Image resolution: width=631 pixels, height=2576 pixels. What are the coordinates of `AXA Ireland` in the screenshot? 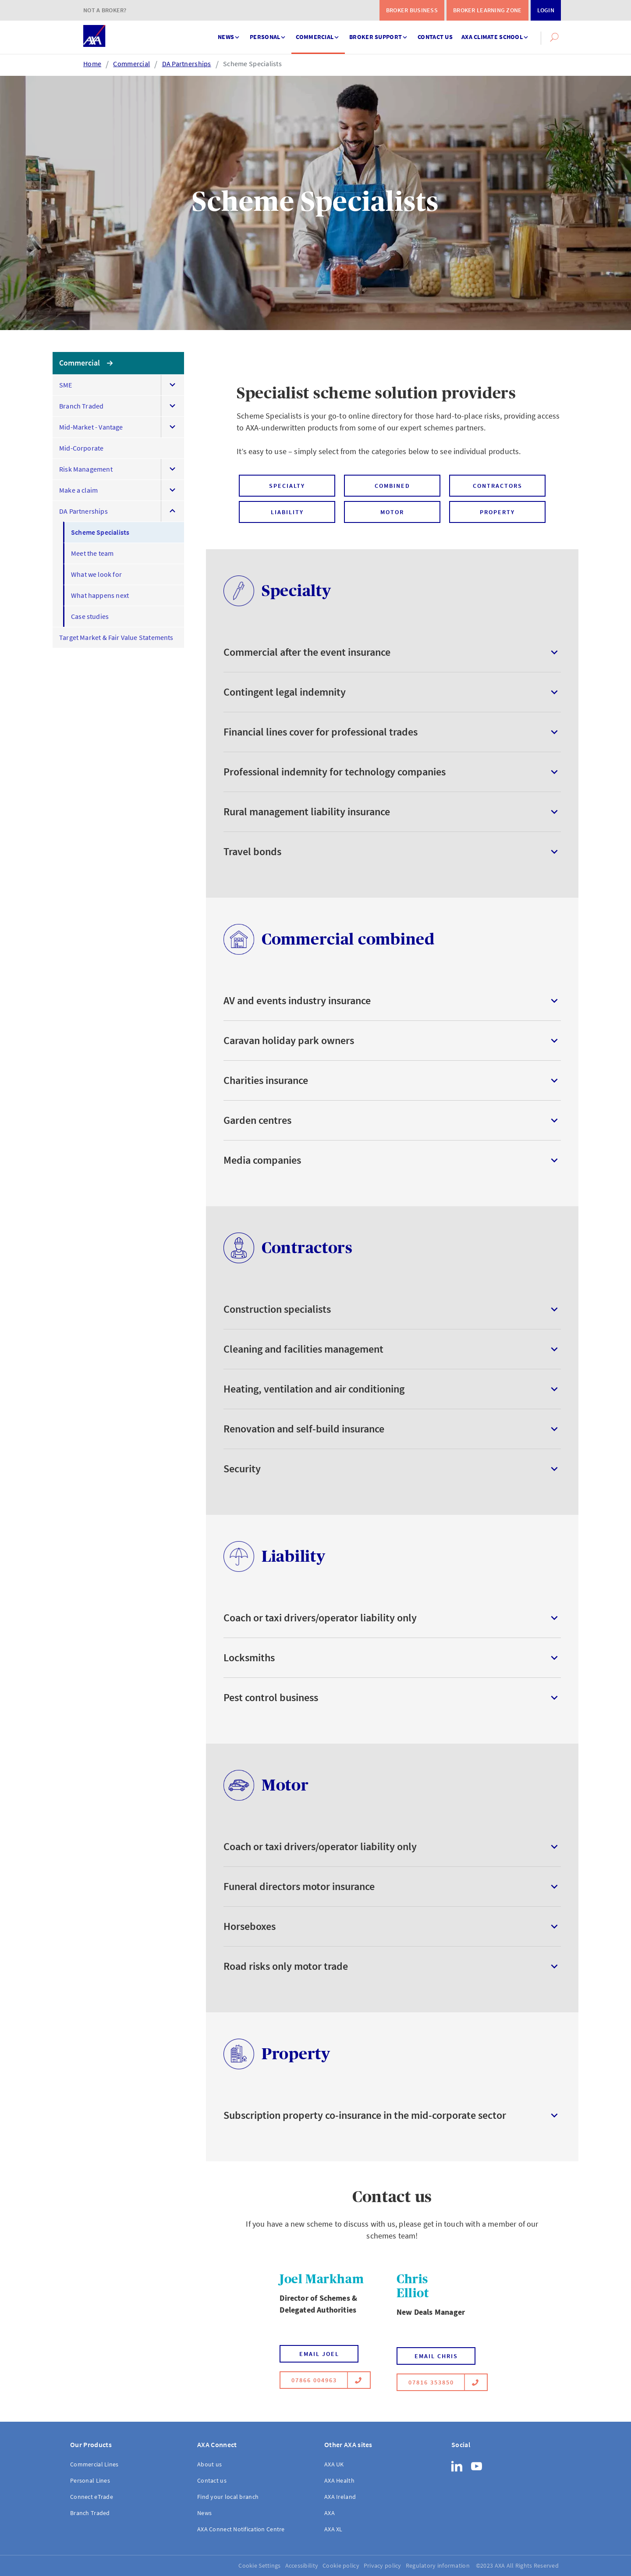 It's located at (340, 2497).